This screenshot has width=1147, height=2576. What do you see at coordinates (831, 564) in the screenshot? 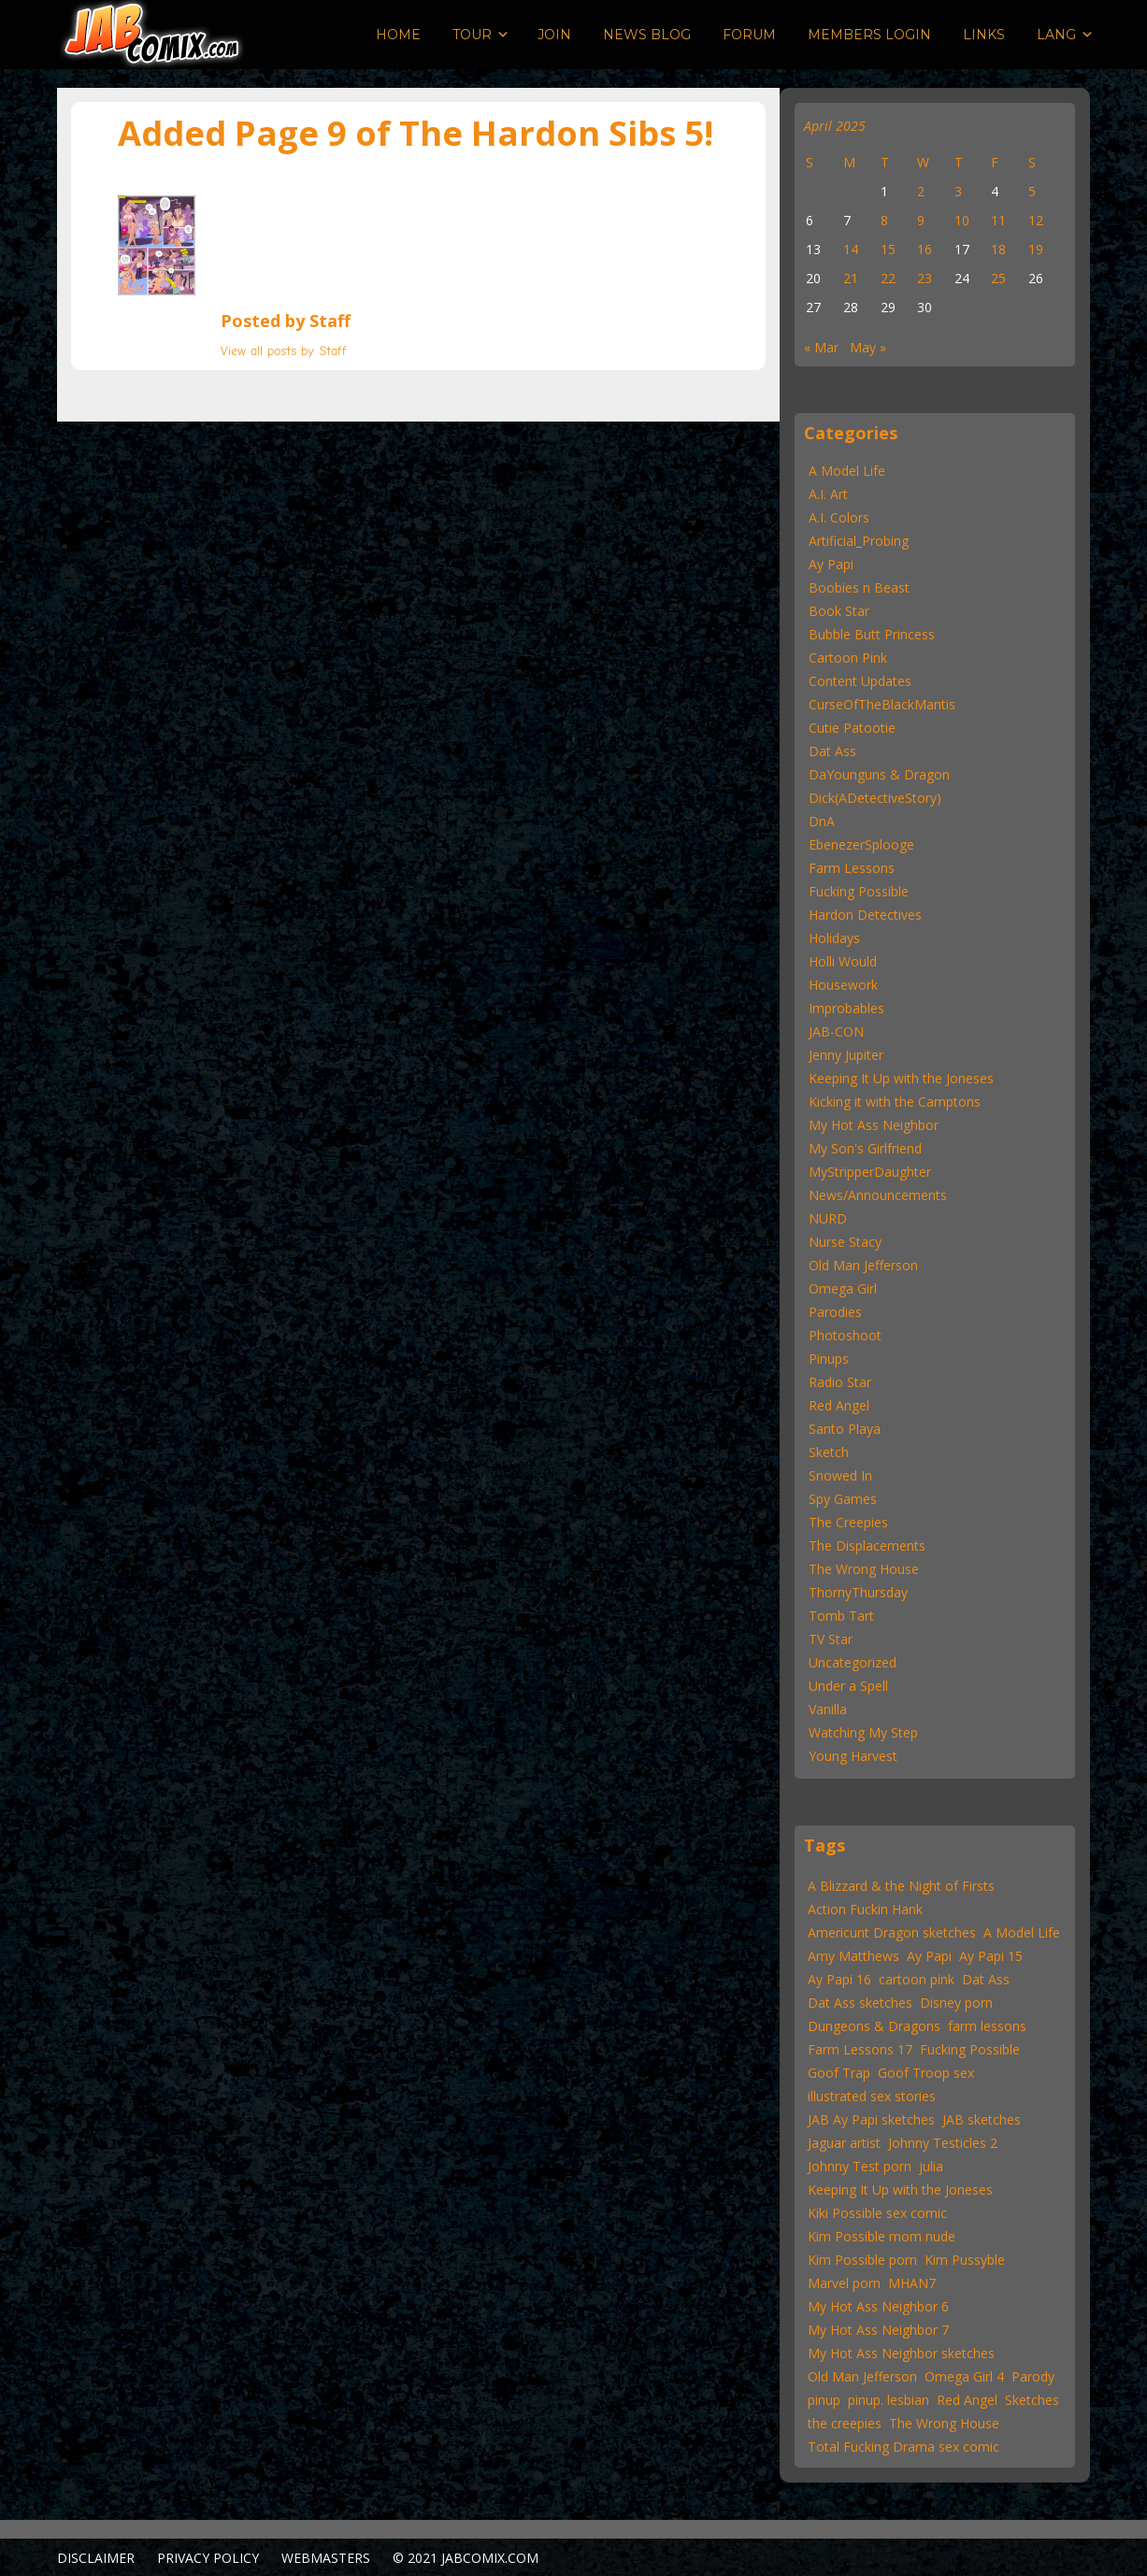
I see `Ay Papi` at bounding box center [831, 564].